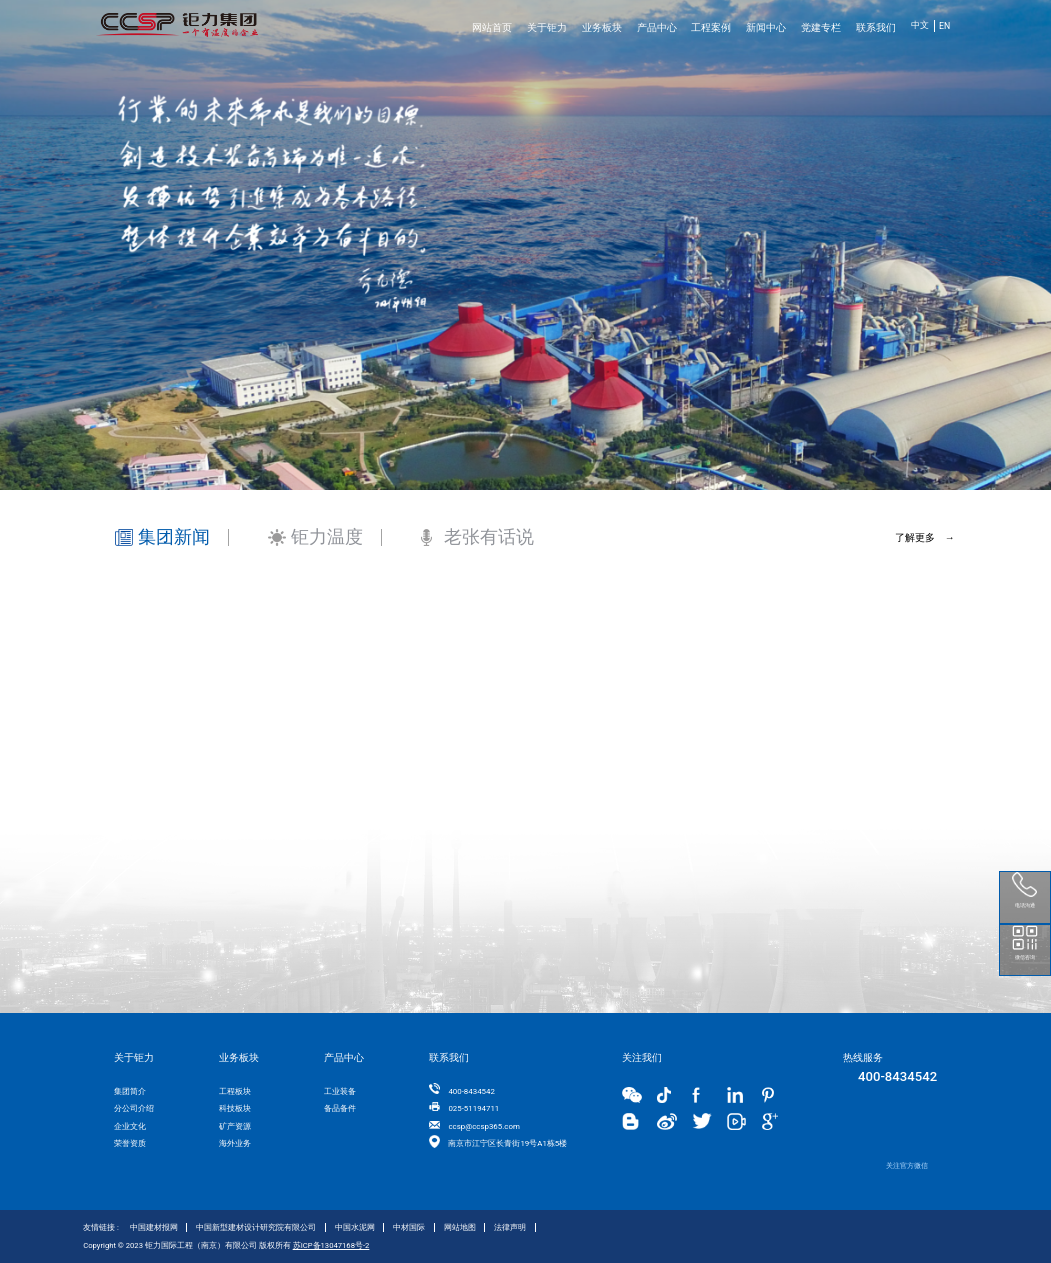  I want to click on 集团简介, so click(130, 1091).